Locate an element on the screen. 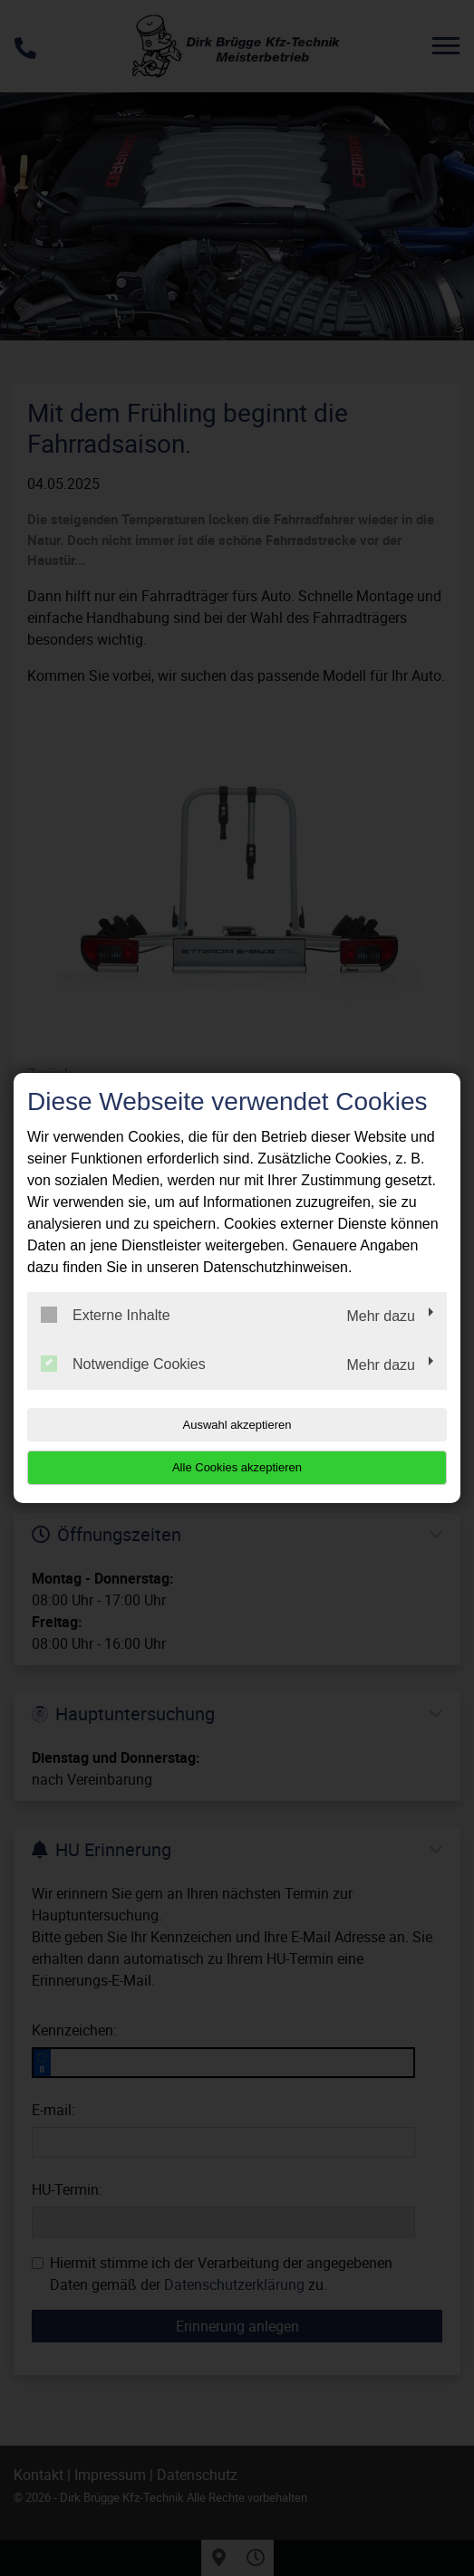 The height and width of the screenshot is (2576, 474). Auswahl akzeptieren is located at coordinates (237, 1425).